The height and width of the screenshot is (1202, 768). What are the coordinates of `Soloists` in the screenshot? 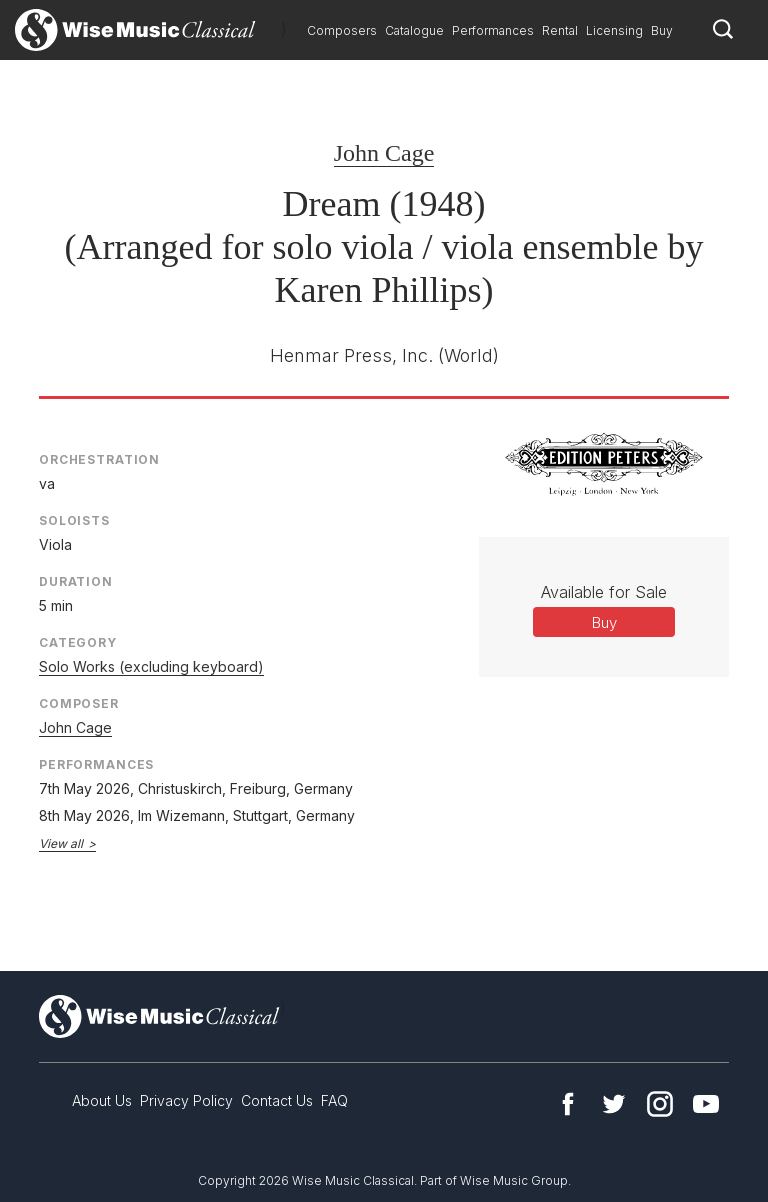 It's located at (74, 520).